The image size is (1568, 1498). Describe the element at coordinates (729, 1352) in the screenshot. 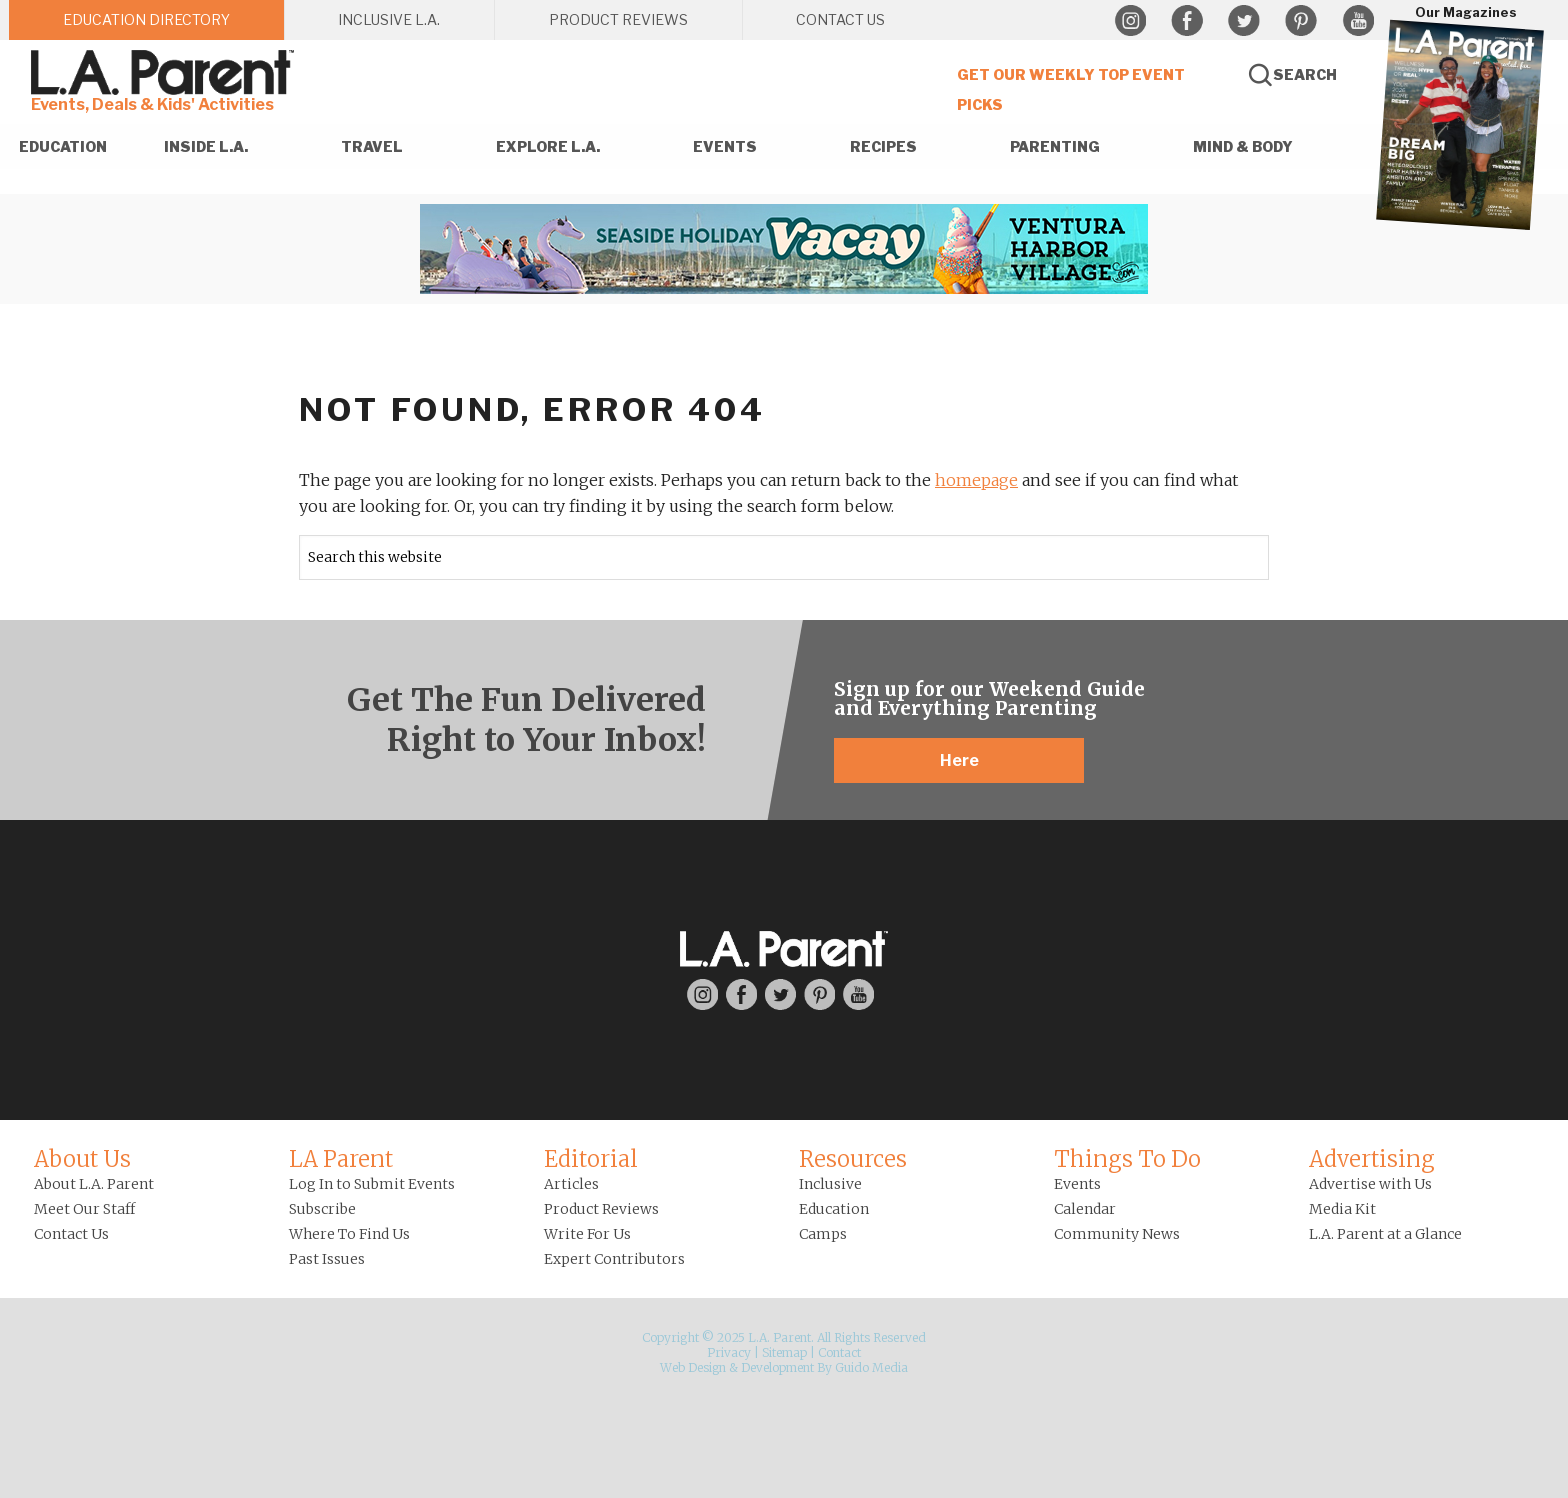

I see `Privacy` at that location.